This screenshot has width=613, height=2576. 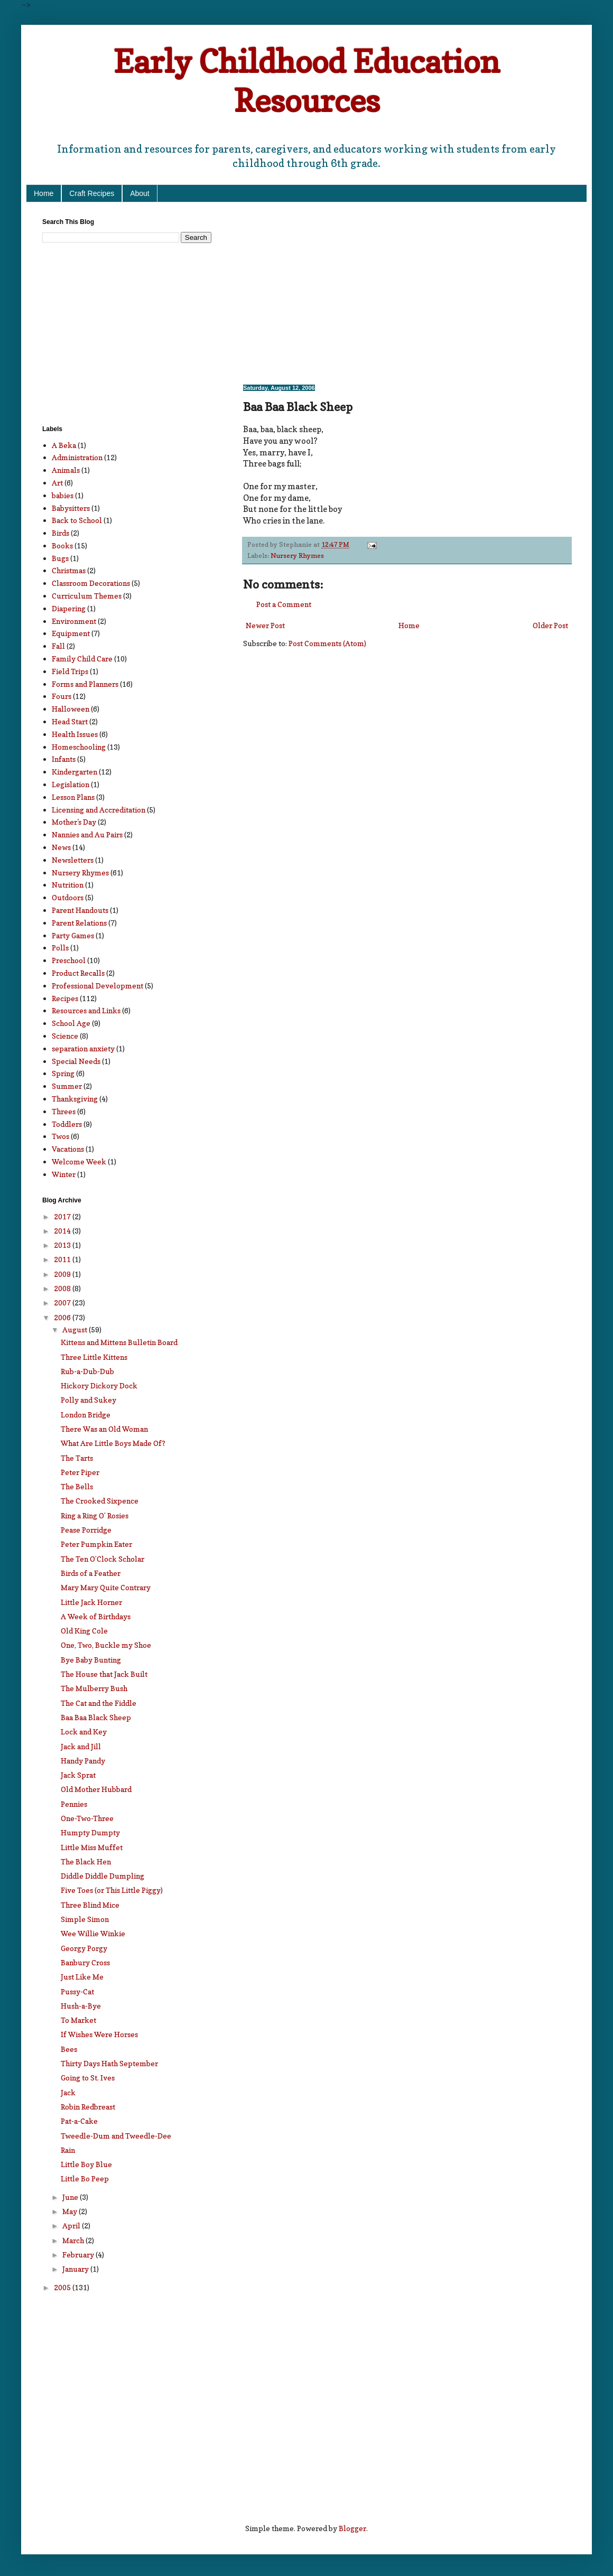 I want to click on Mother's Day, so click(x=74, y=821).